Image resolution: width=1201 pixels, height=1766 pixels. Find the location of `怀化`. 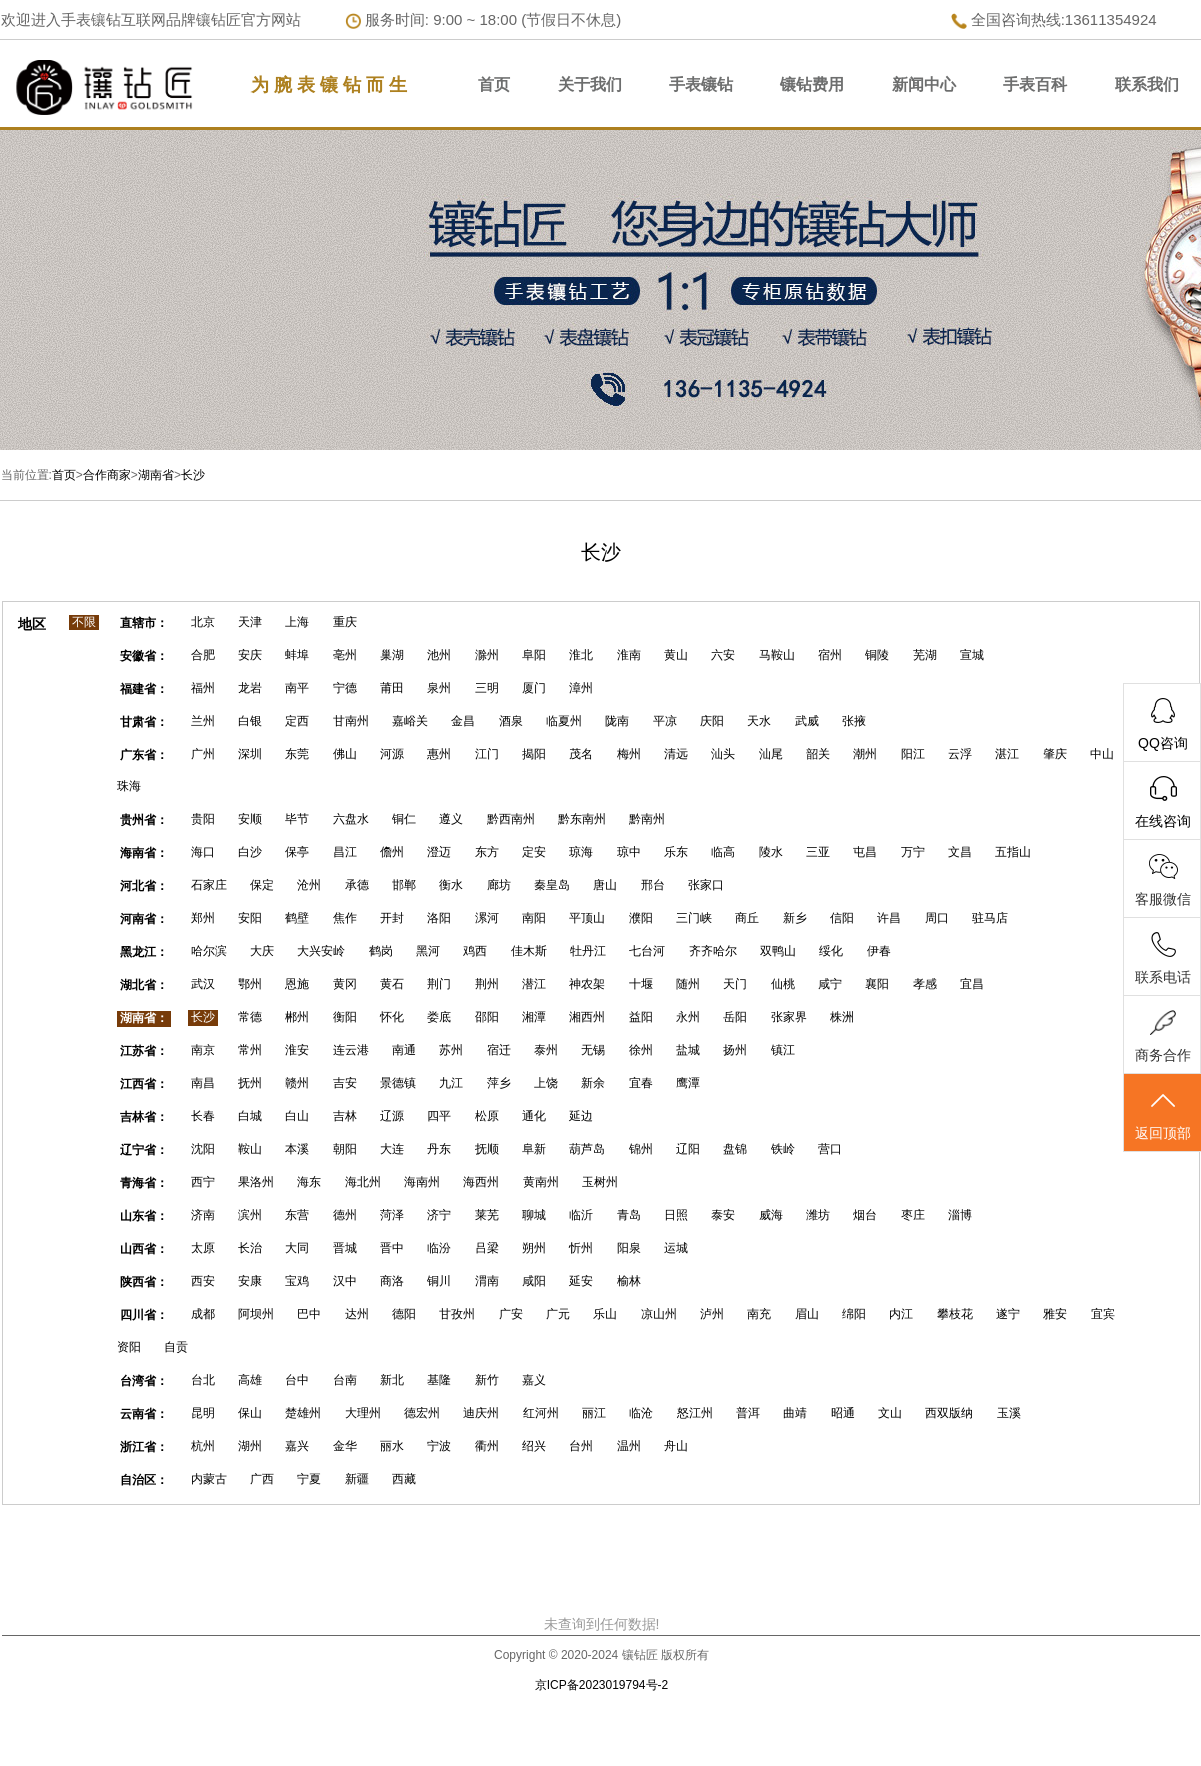

怀化 is located at coordinates (392, 1017).